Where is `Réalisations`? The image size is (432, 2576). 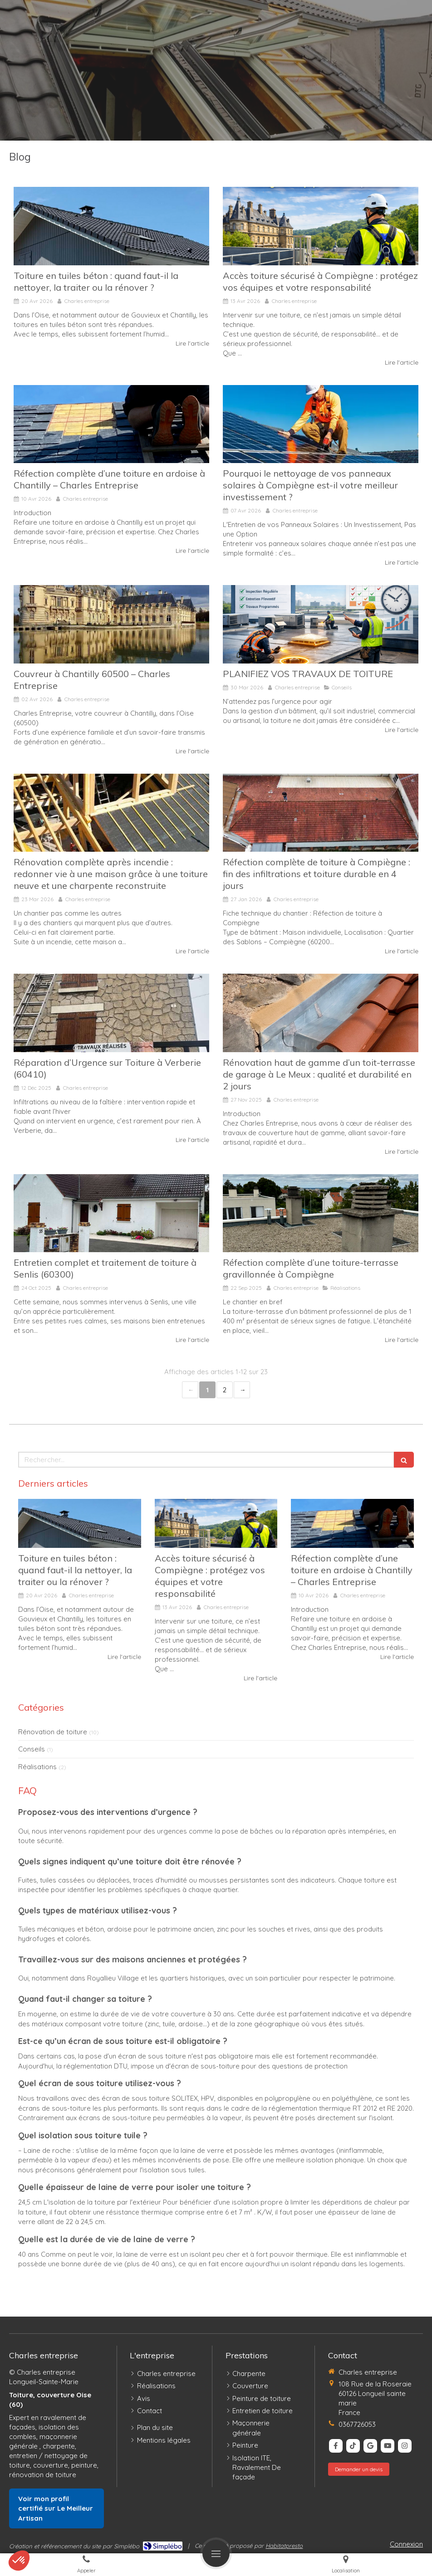
Réalisations is located at coordinates (37, 1766).